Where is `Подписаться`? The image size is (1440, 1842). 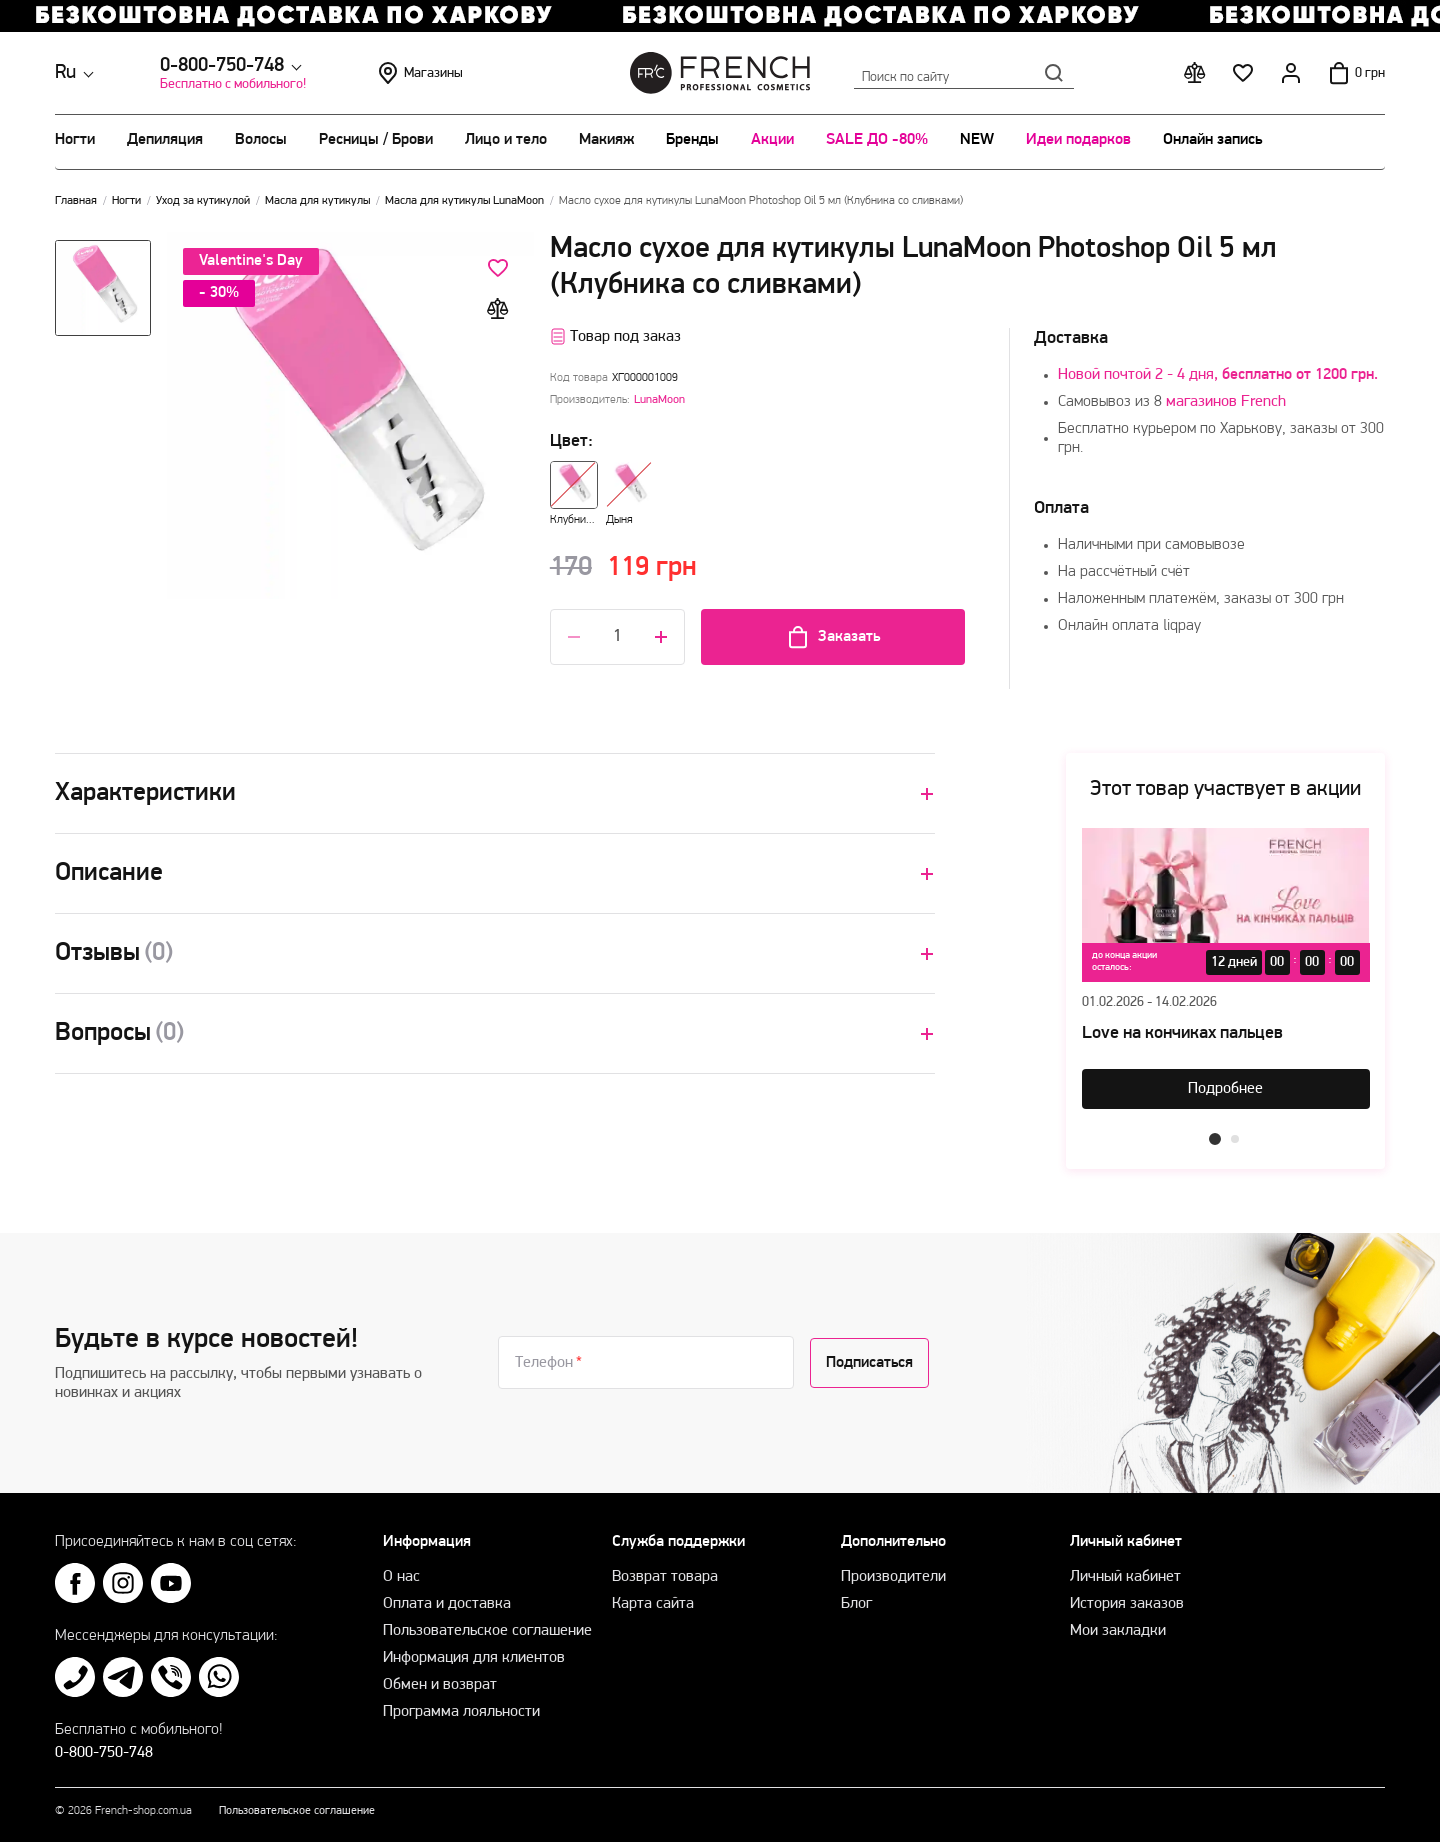 Подписаться is located at coordinates (869, 1363).